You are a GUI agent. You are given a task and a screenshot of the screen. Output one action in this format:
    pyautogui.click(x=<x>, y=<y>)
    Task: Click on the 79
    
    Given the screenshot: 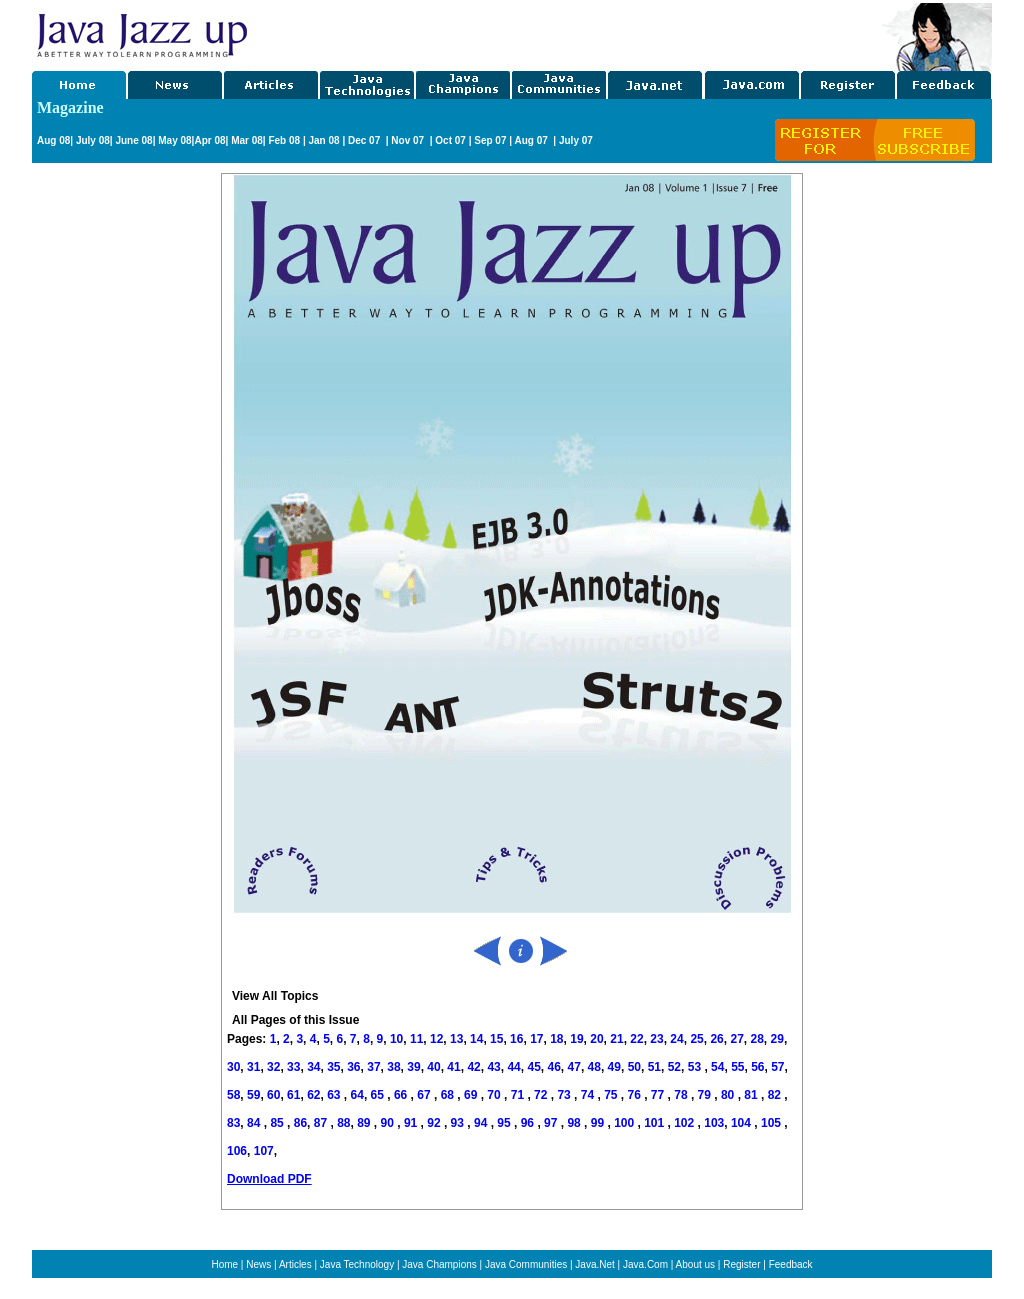 What is the action you would take?
    pyautogui.click(x=706, y=1095)
    